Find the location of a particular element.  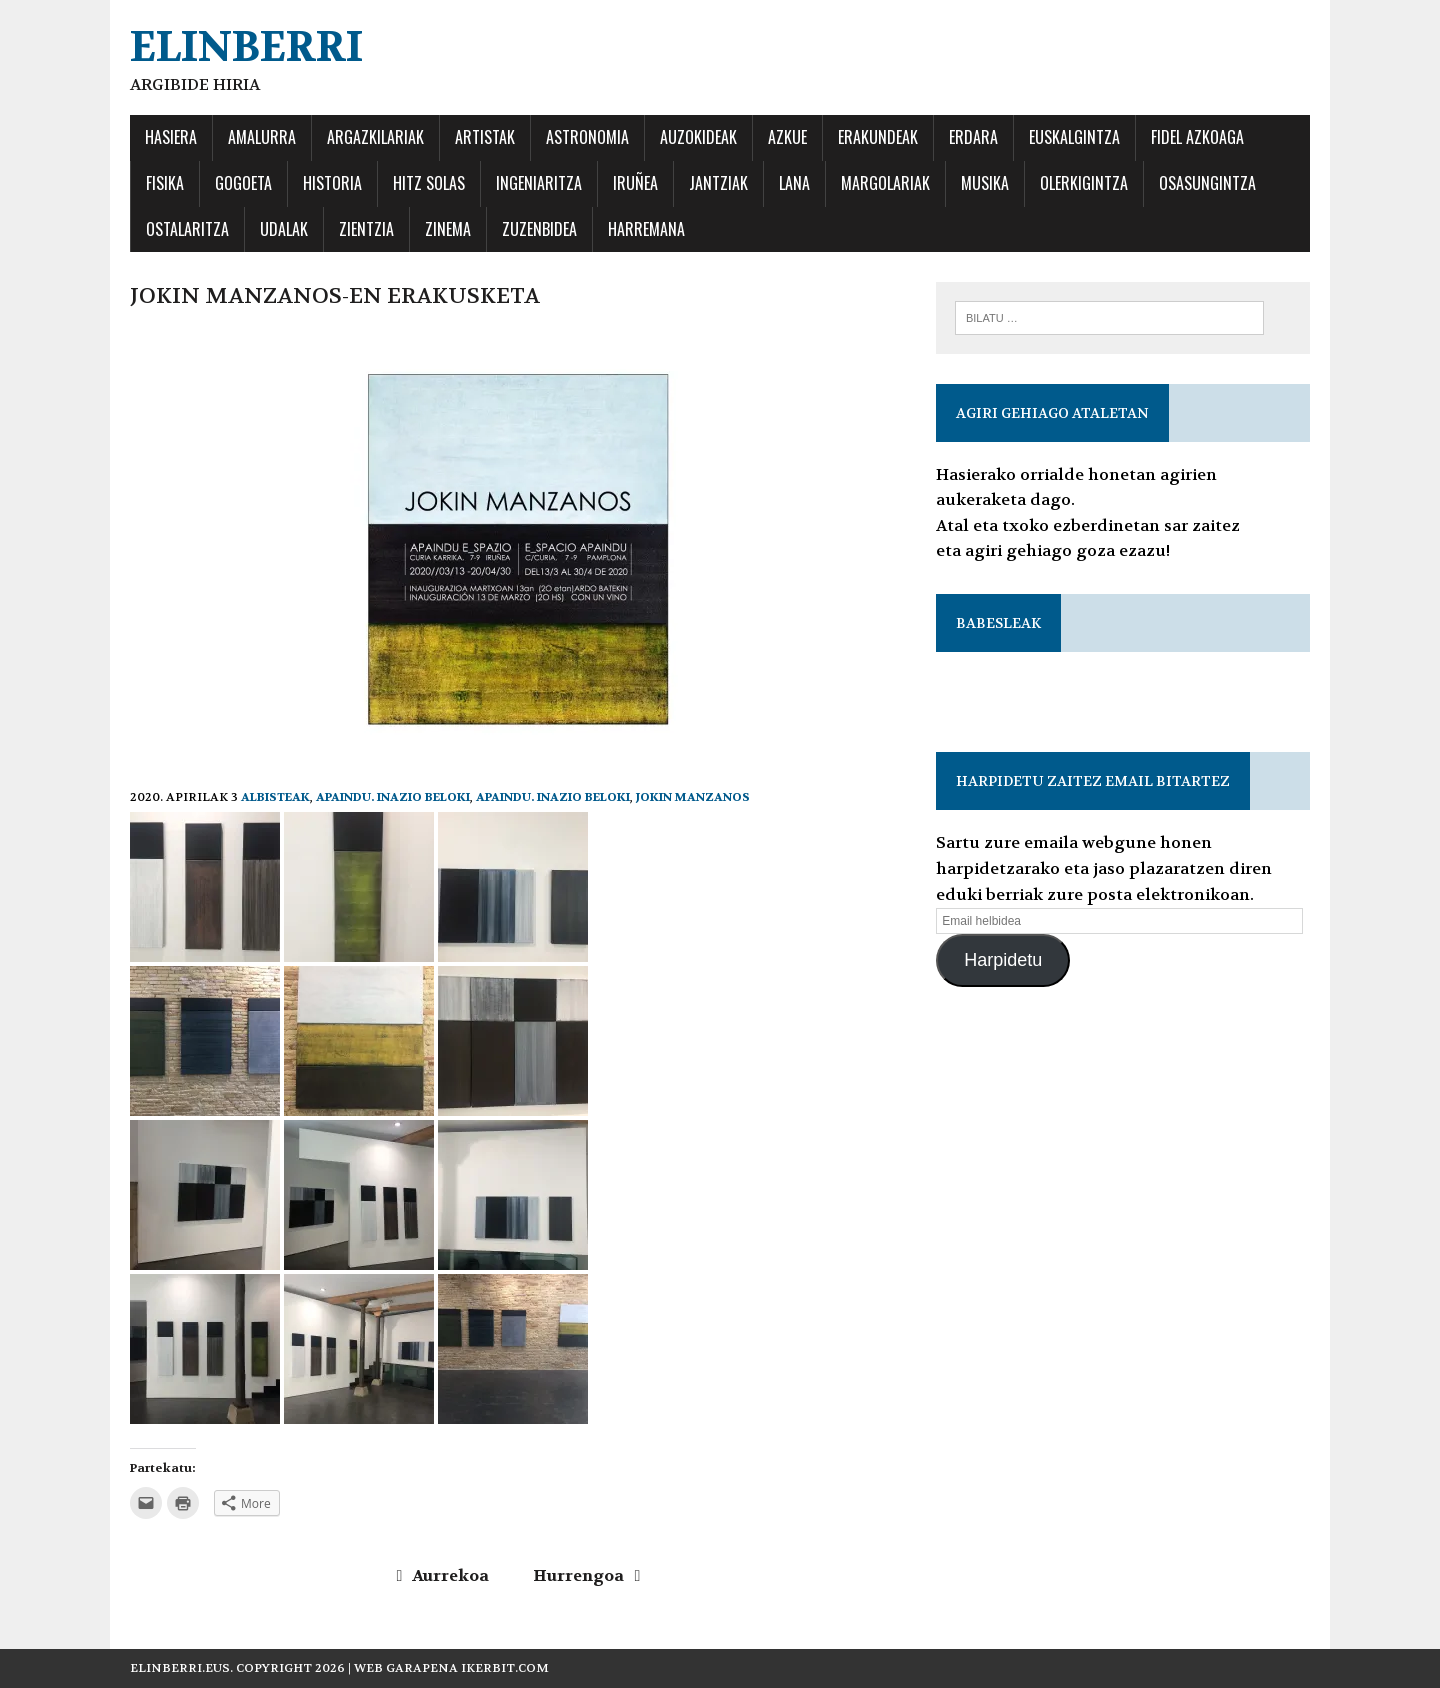

ARGAZKILARIAK is located at coordinates (375, 137).